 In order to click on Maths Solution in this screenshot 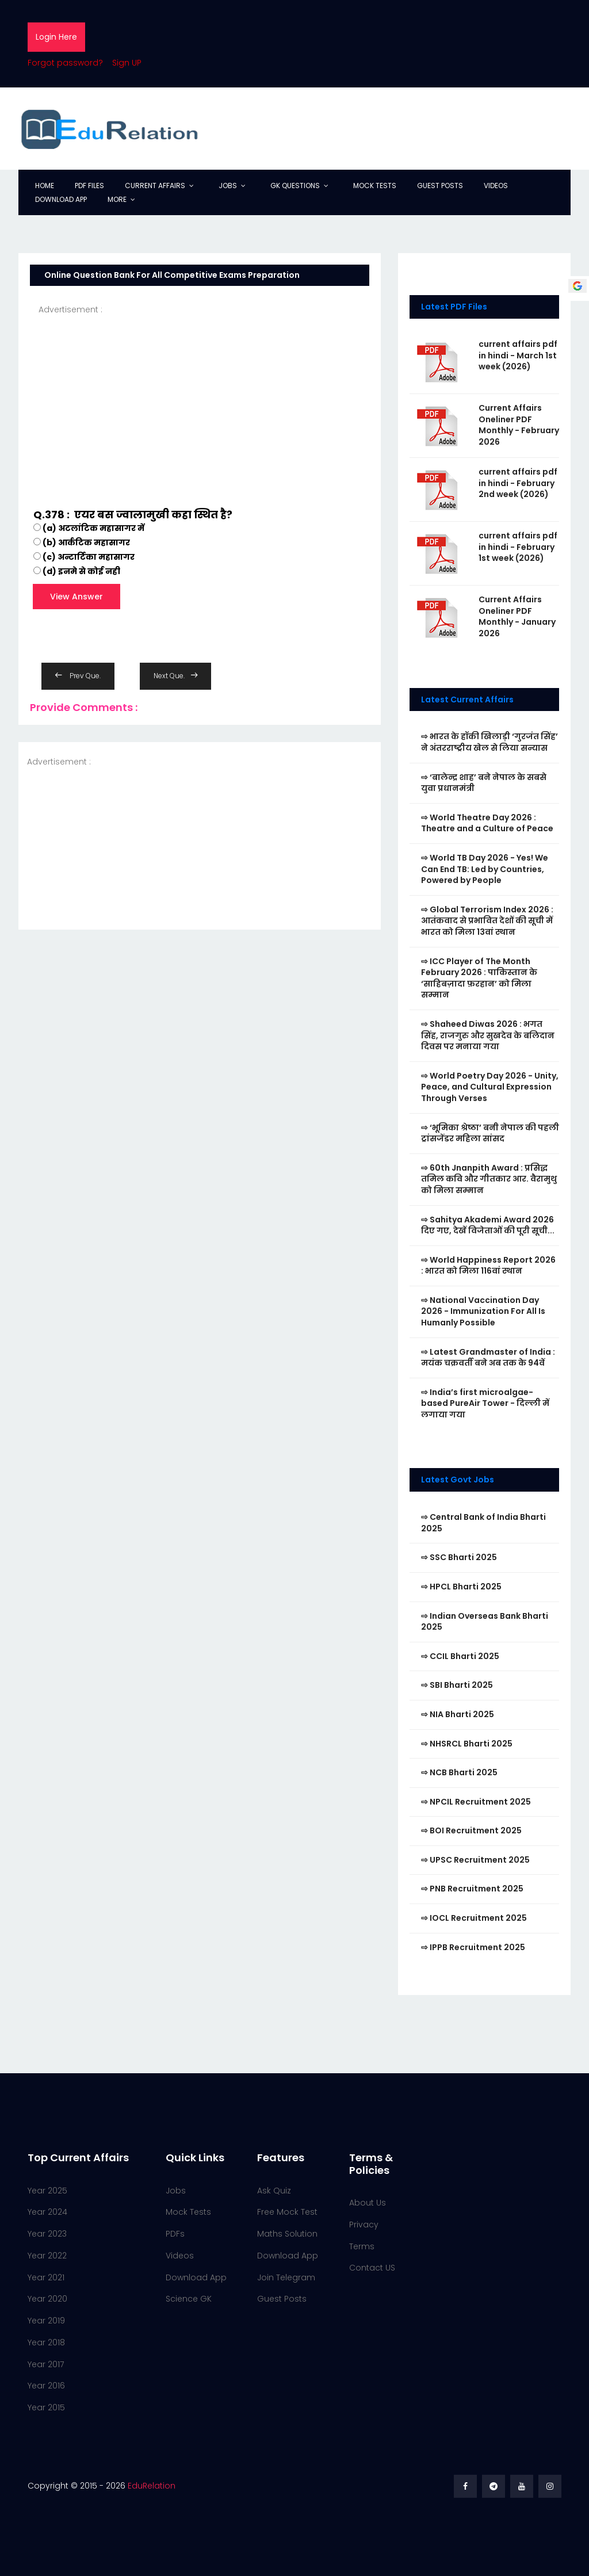, I will do `click(287, 2233)`.